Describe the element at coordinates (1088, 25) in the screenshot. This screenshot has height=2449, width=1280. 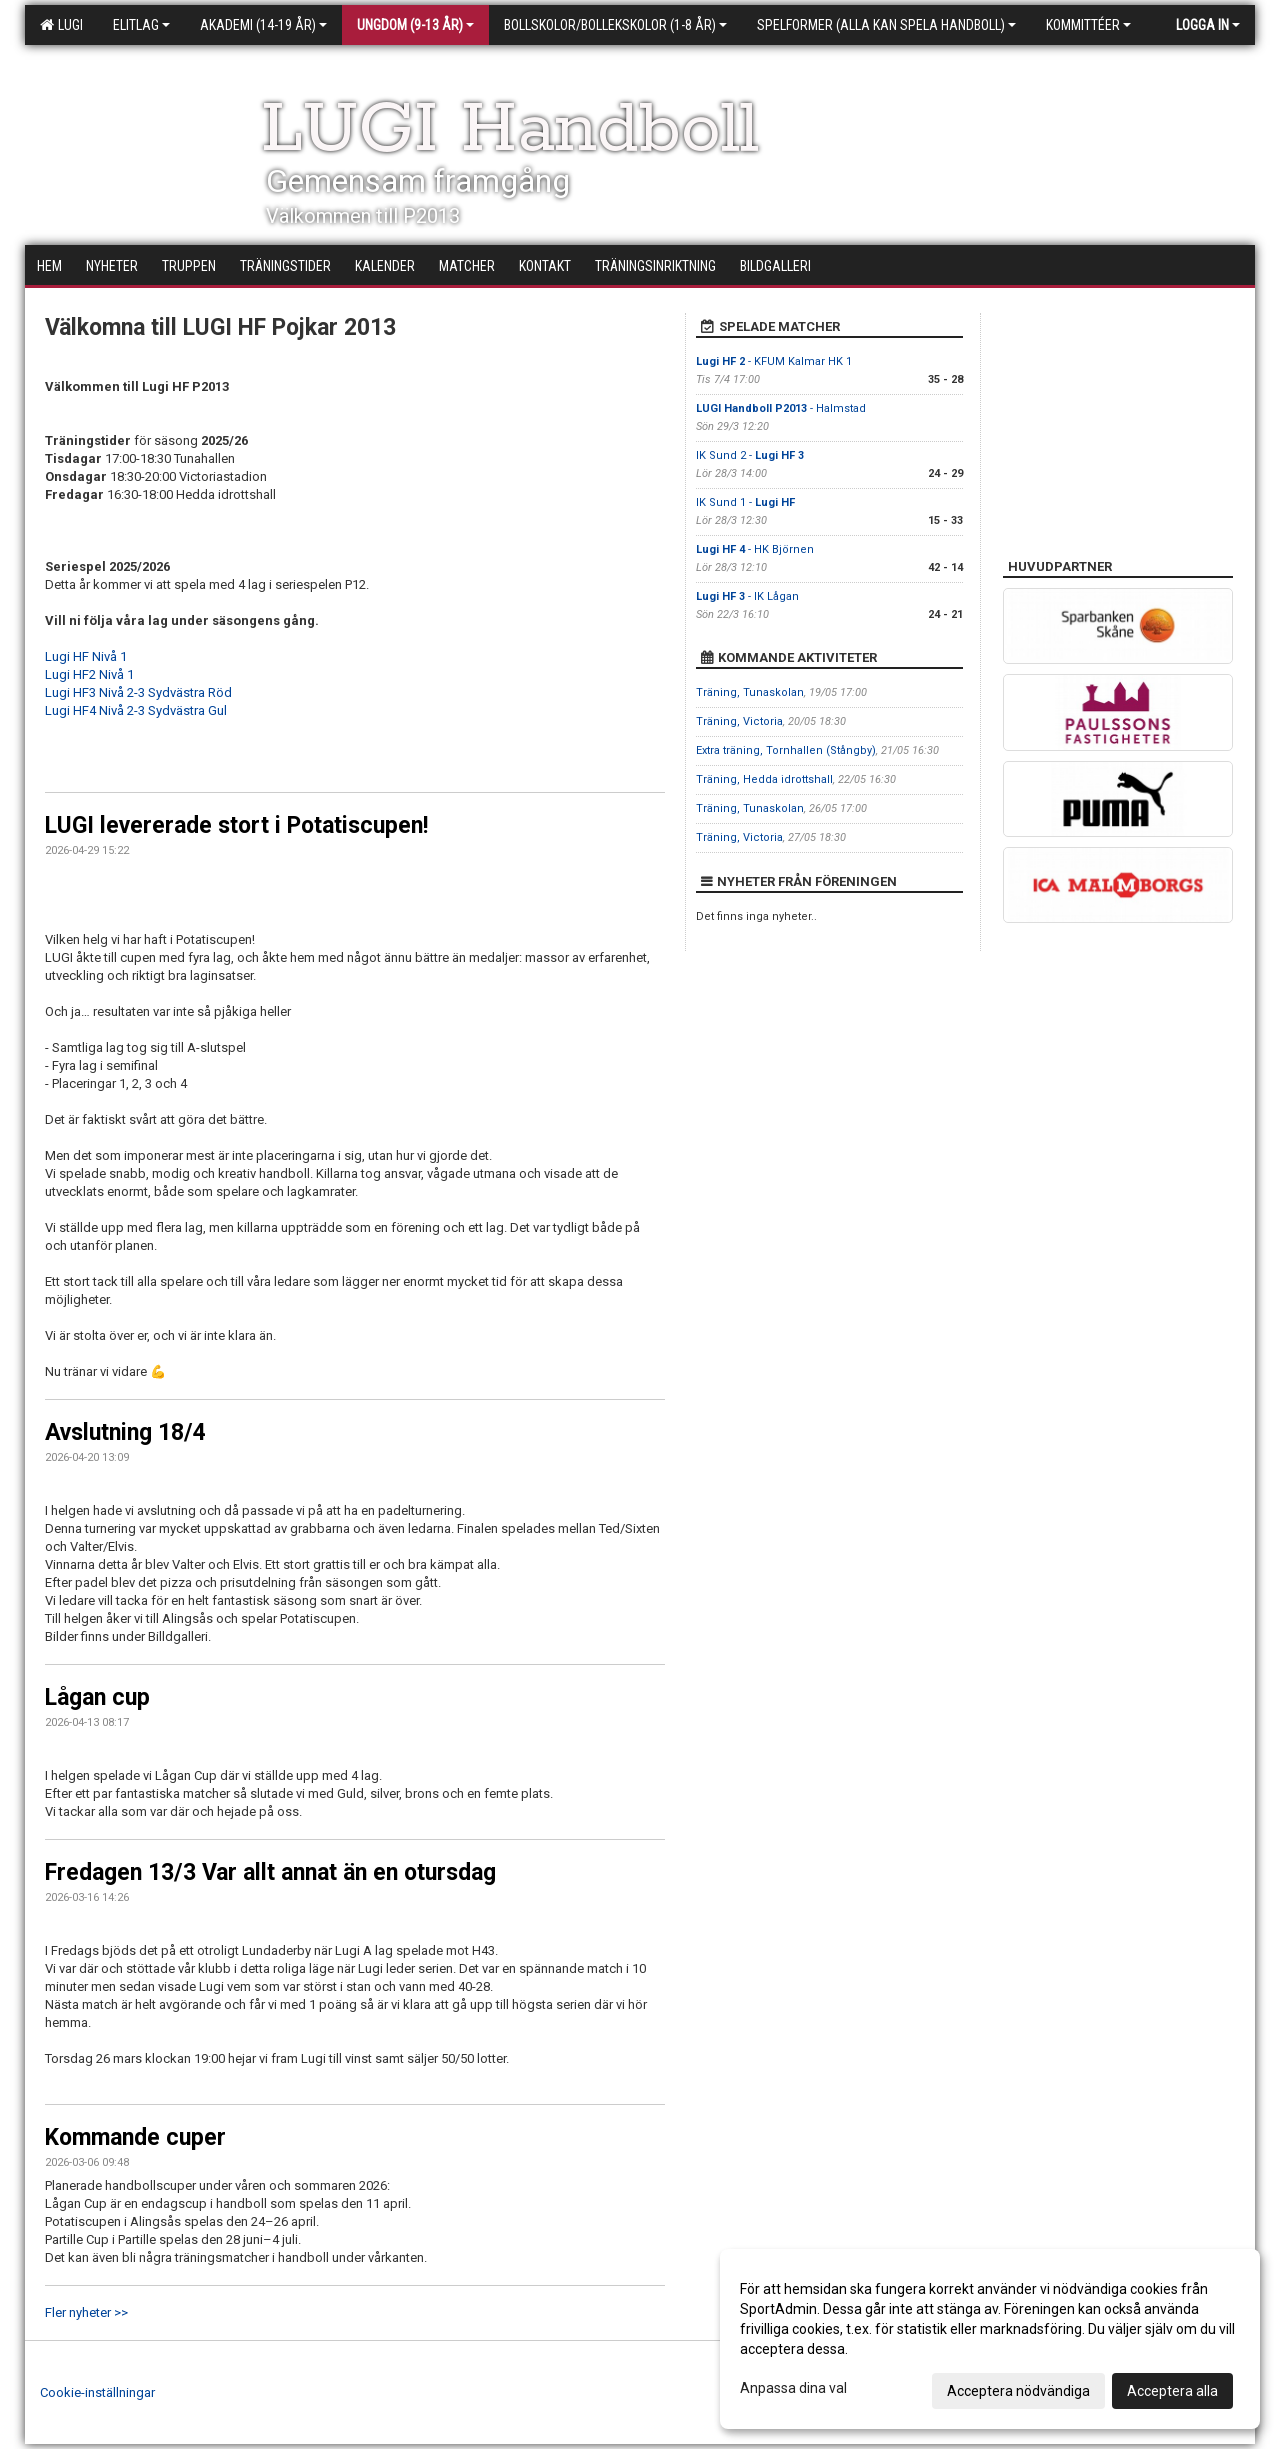
I see `Kommittéer` at that location.